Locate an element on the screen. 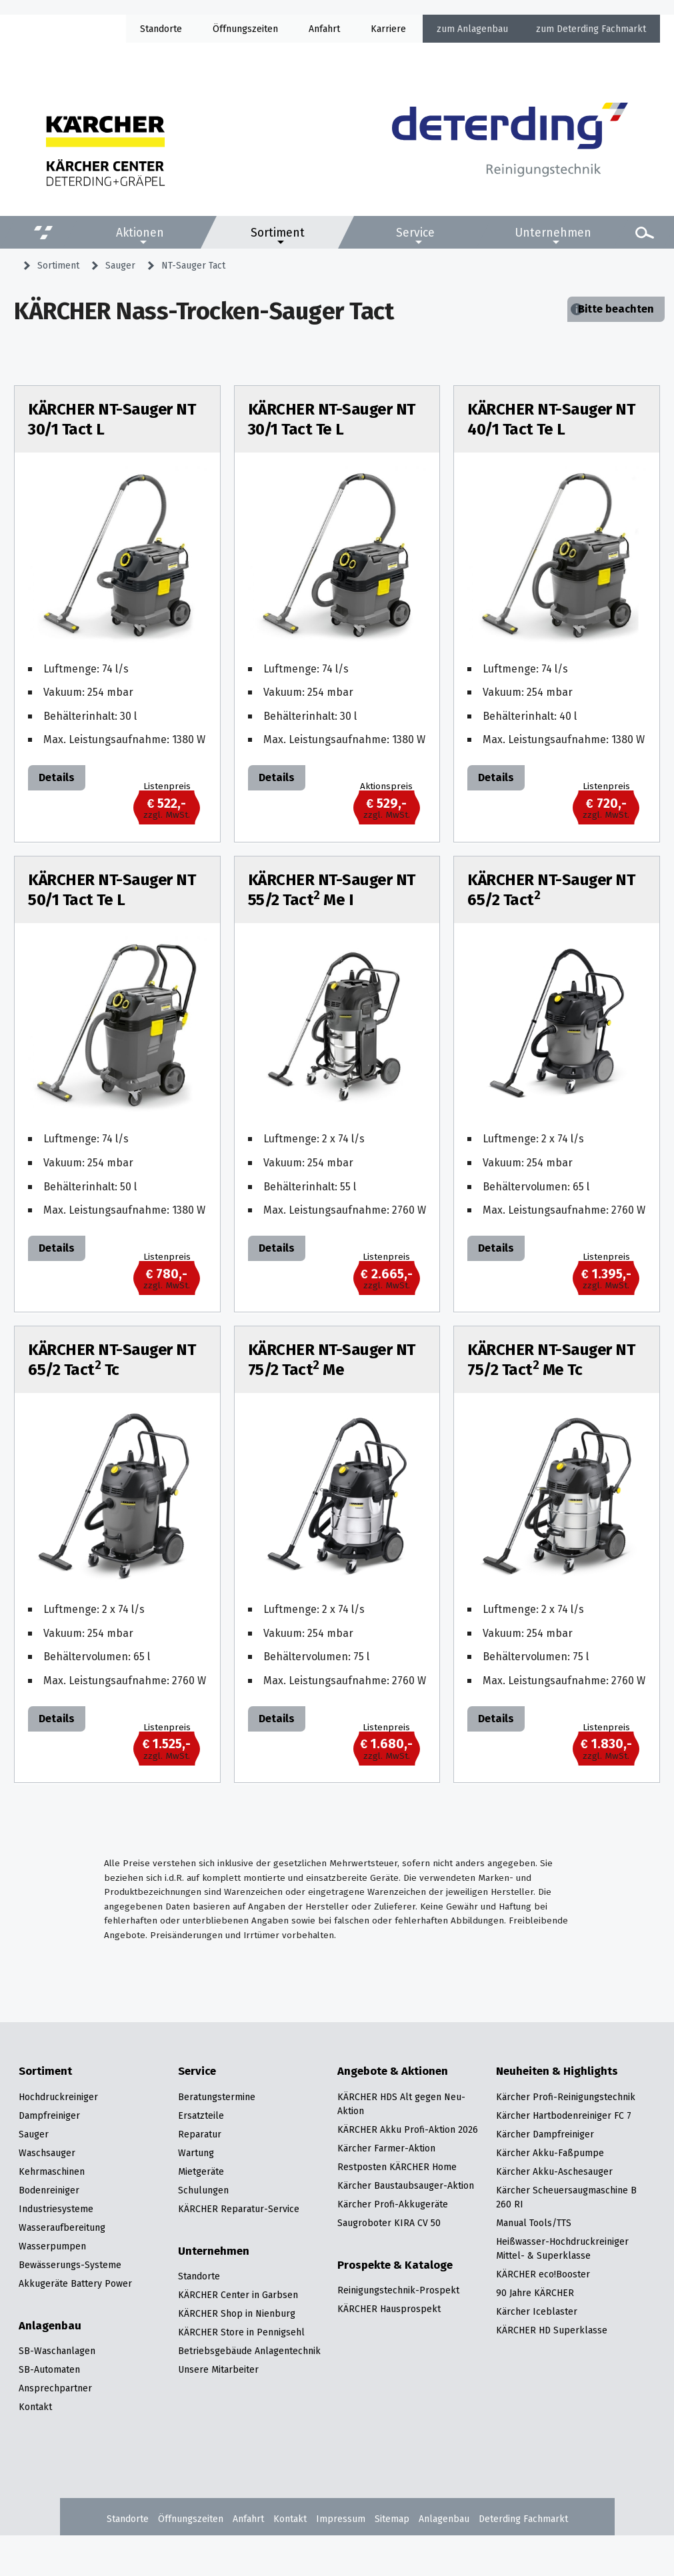  KÄRCHER NT-Sauger NT 75/2 Tact Me Tc is located at coordinates (551, 1360).